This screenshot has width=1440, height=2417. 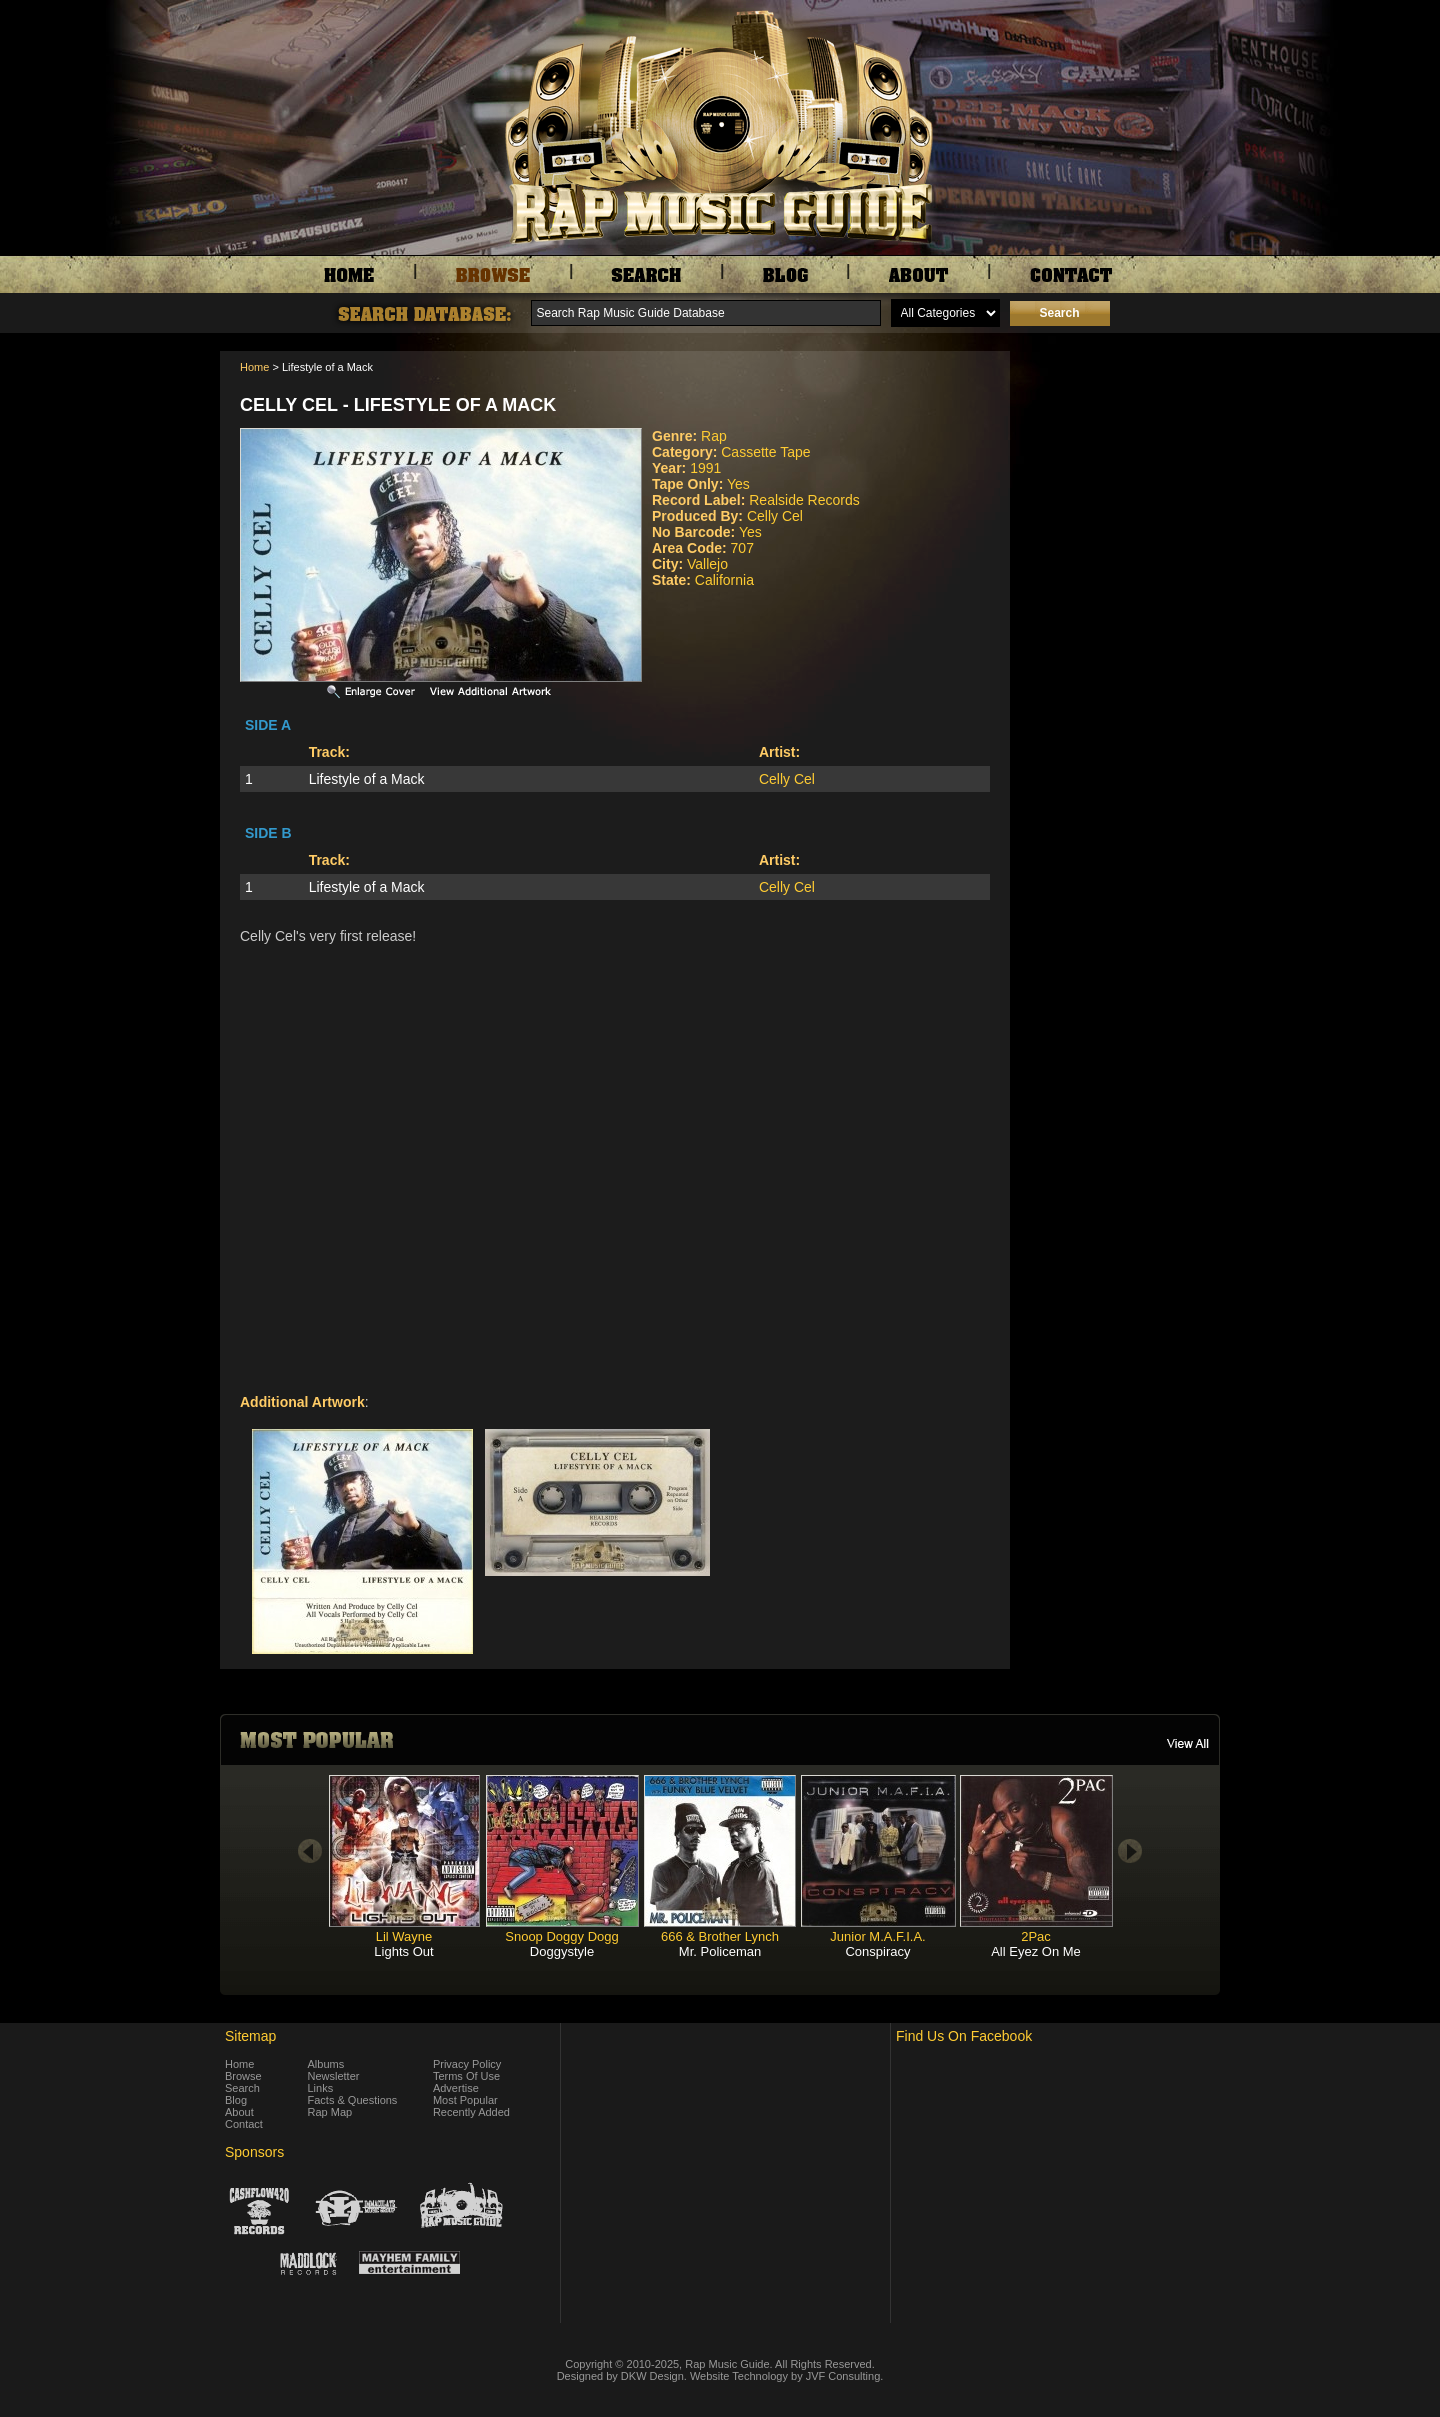 What do you see at coordinates (236, 2100) in the screenshot?
I see `Blog` at bounding box center [236, 2100].